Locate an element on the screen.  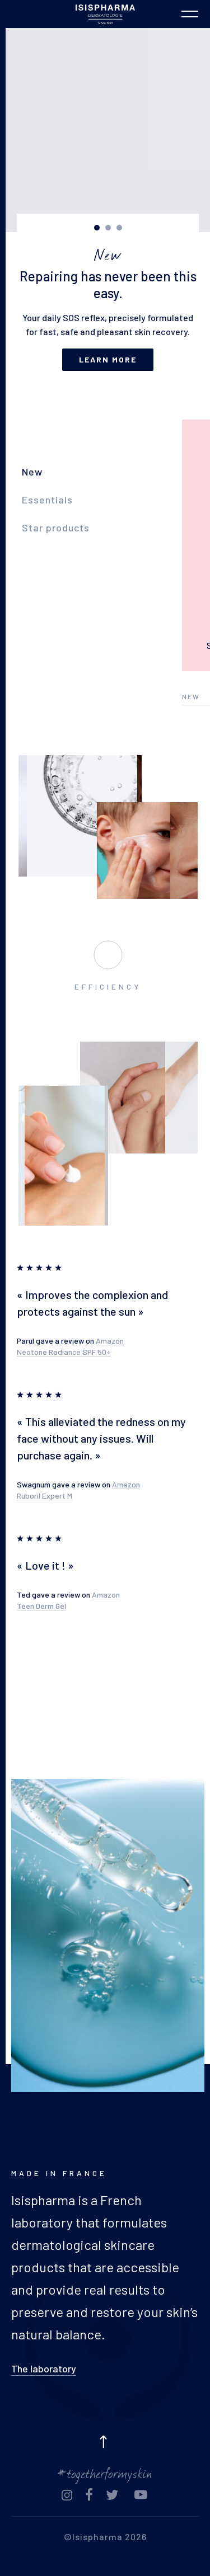
Star products is located at coordinates (56, 527).